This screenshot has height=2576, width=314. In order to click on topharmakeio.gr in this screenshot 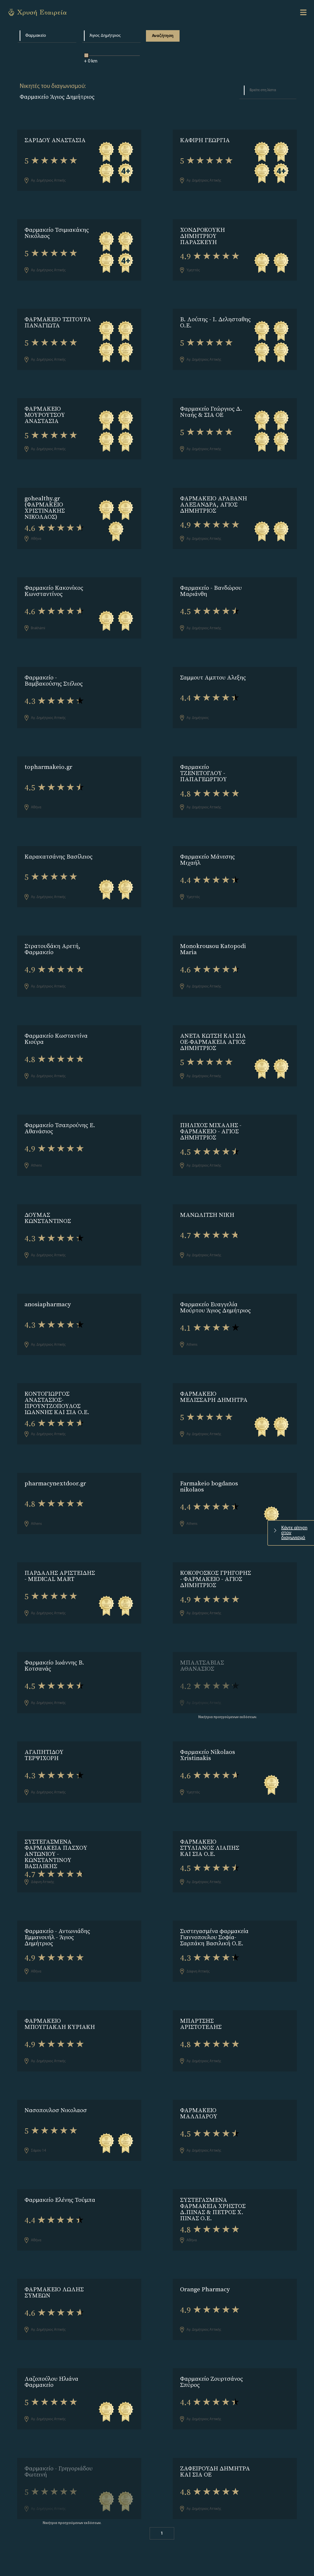, I will do `click(48, 740)`.